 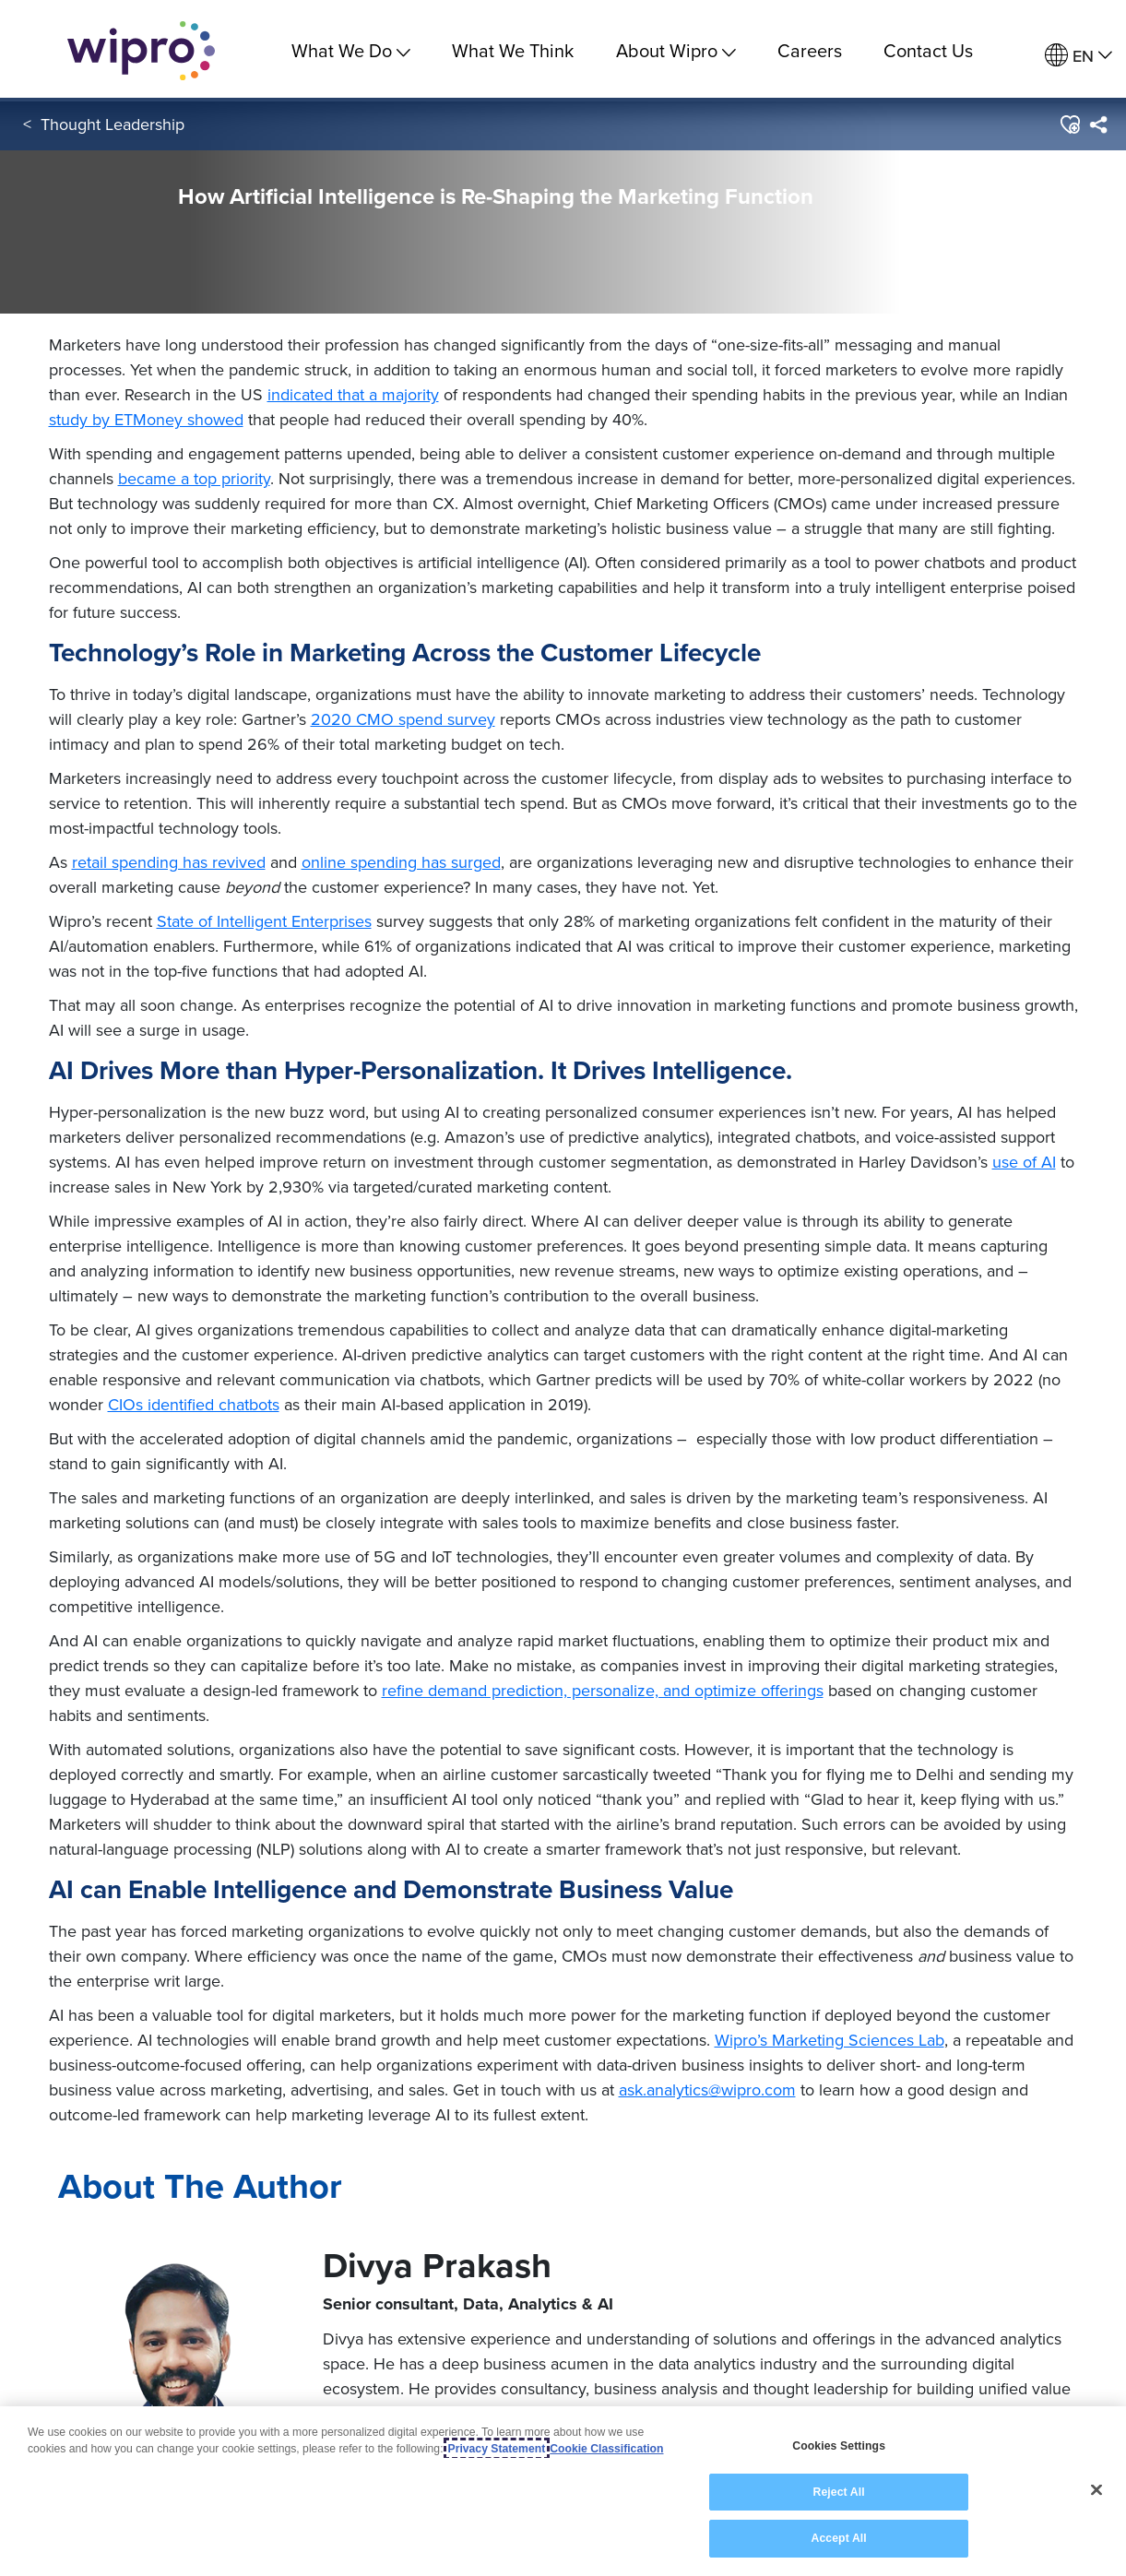 I want to click on ask.analytics@wipro.com, so click(x=707, y=2089).